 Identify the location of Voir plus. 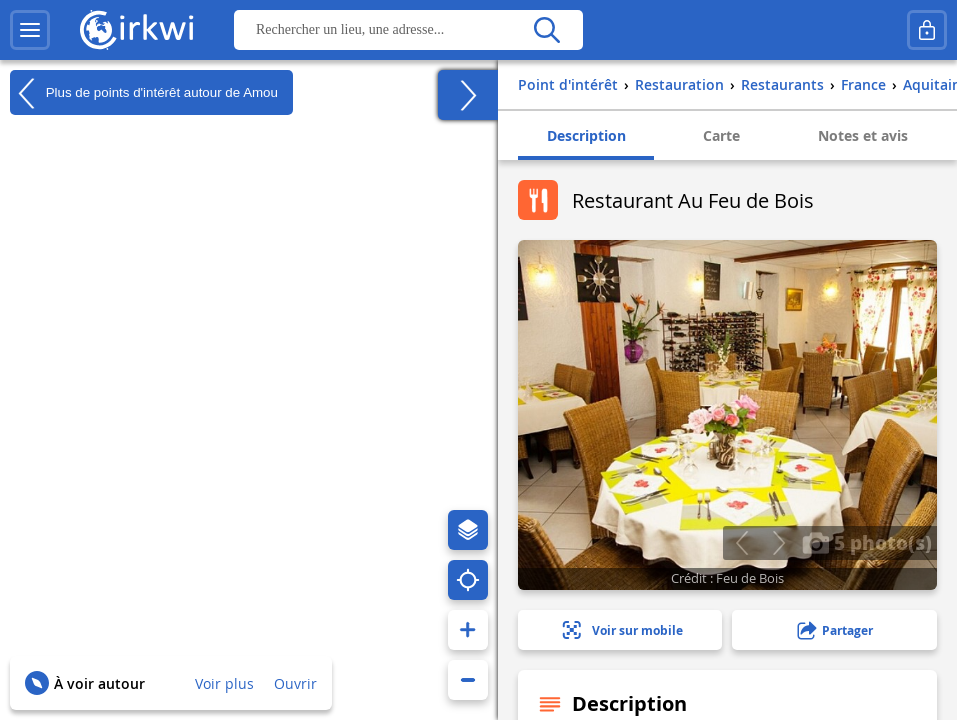
(224, 683).